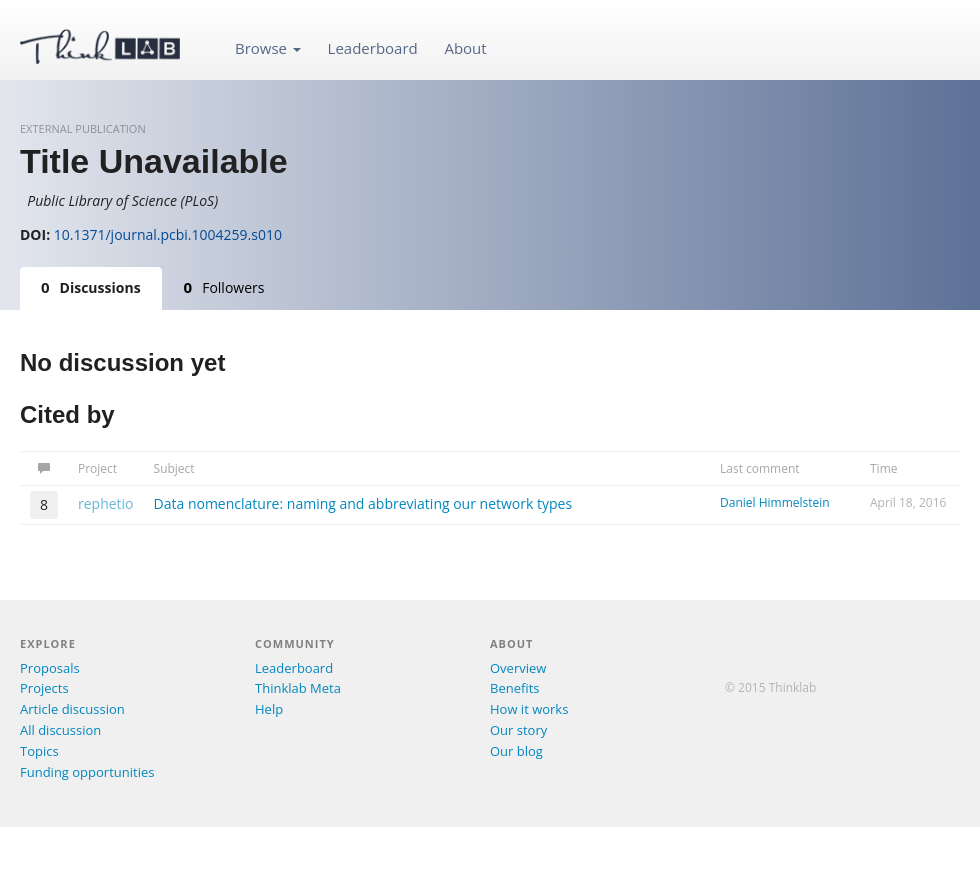  What do you see at coordinates (373, 48) in the screenshot?
I see `Leaderboard` at bounding box center [373, 48].